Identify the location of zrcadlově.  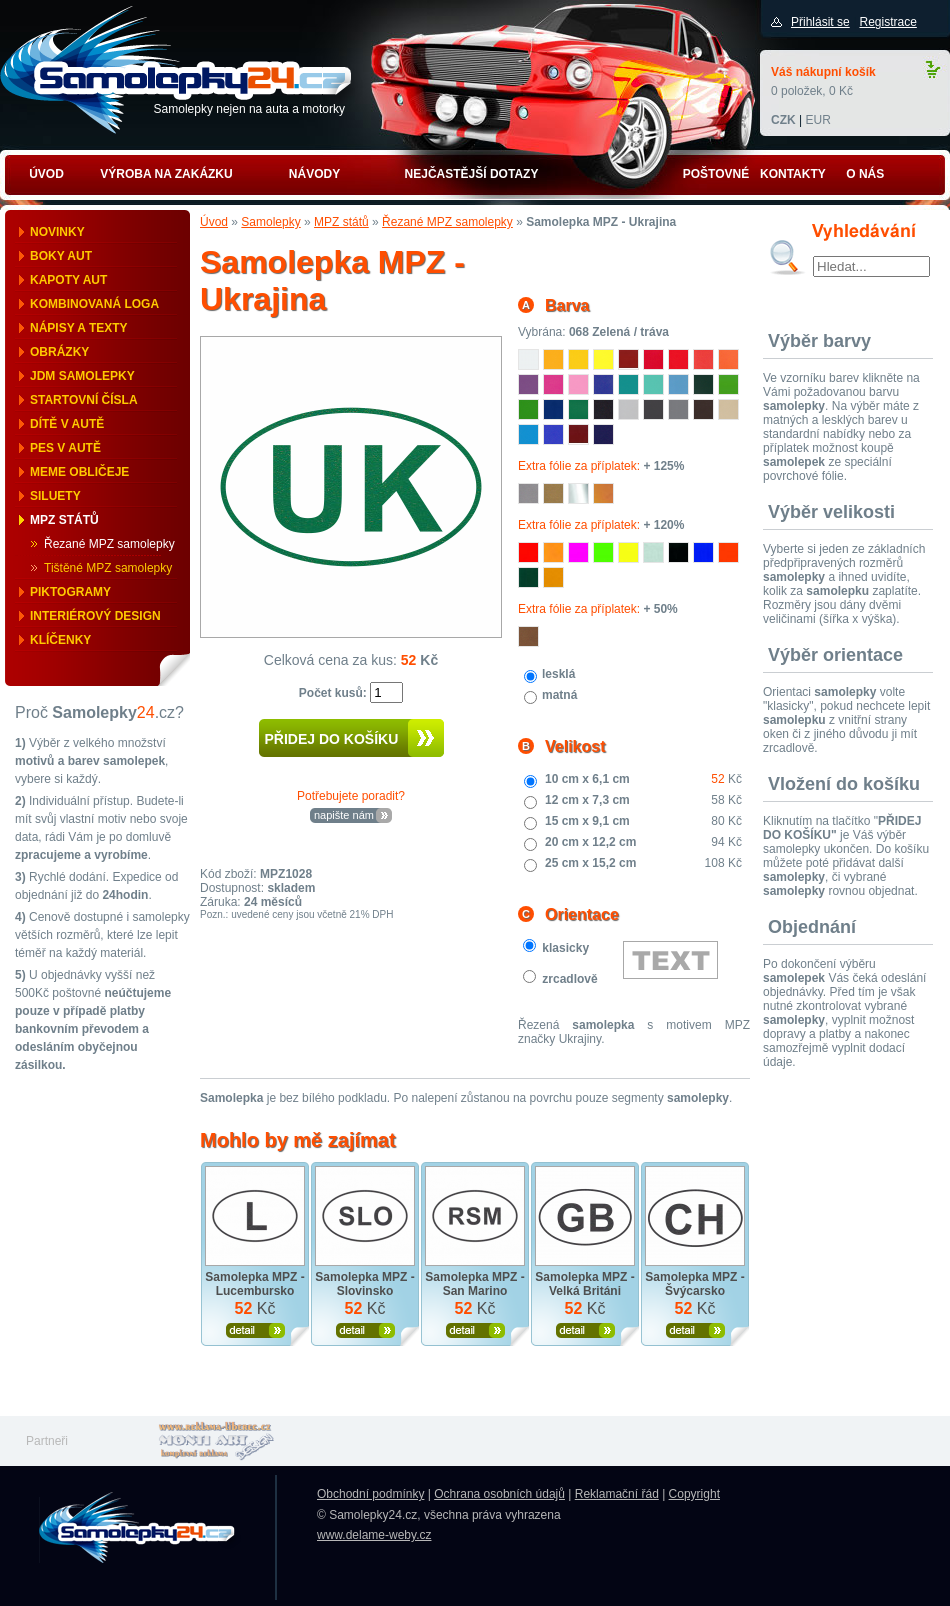
(569, 979).